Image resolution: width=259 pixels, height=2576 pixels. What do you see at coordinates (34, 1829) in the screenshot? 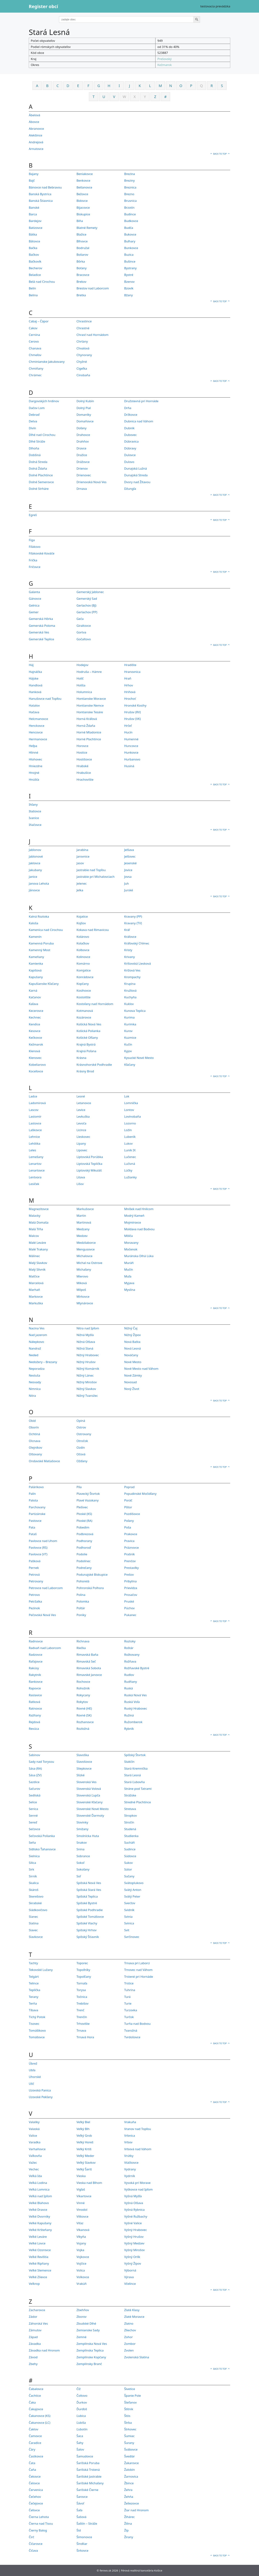
I see `Sečovce` at bounding box center [34, 1829].